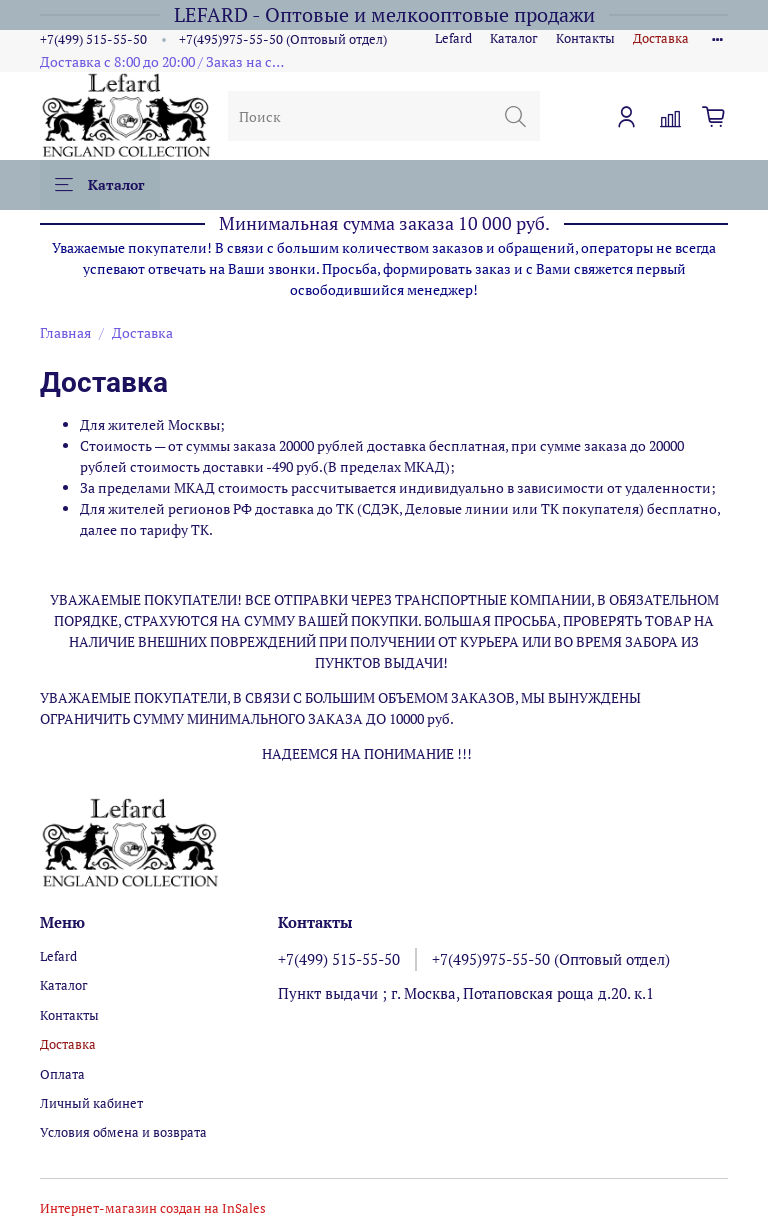 This screenshot has width=768, height=1223. Describe the element at coordinates (91, 1103) in the screenshot. I see `Личный кабинет` at that location.